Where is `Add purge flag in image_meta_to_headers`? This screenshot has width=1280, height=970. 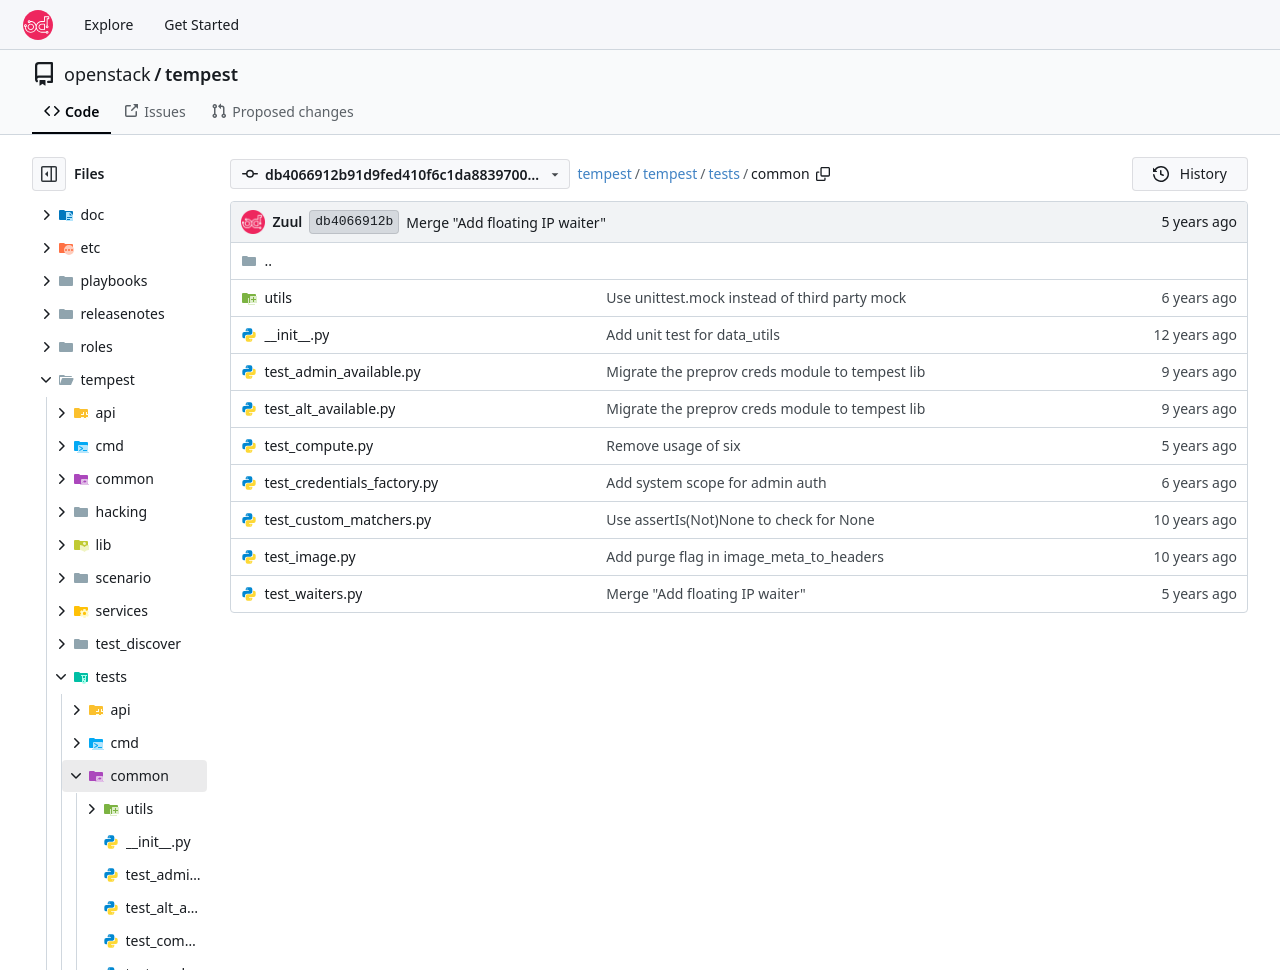 Add purge flag in image_meta_to_headers is located at coordinates (745, 556).